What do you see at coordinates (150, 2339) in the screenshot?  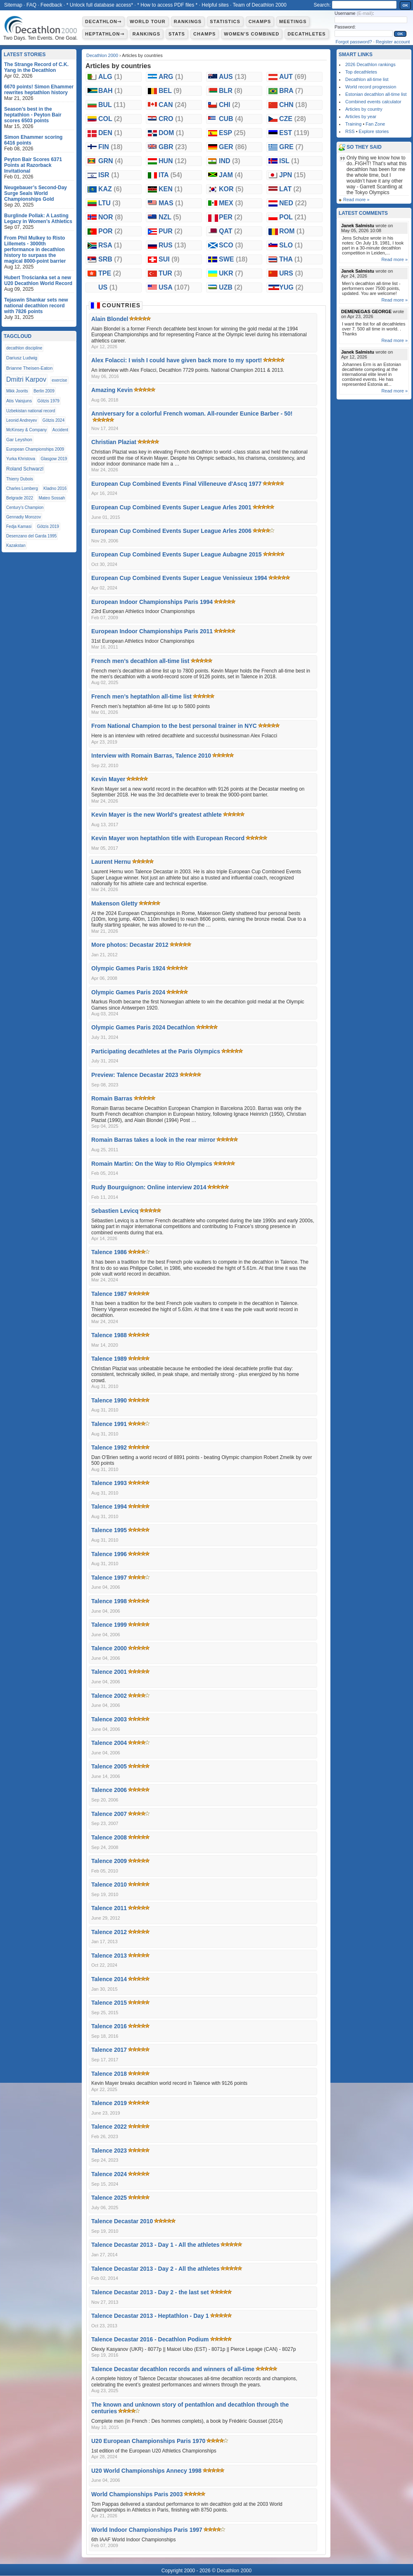 I see `Talence Decastar 2016 - Decathlon Podium` at bounding box center [150, 2339].